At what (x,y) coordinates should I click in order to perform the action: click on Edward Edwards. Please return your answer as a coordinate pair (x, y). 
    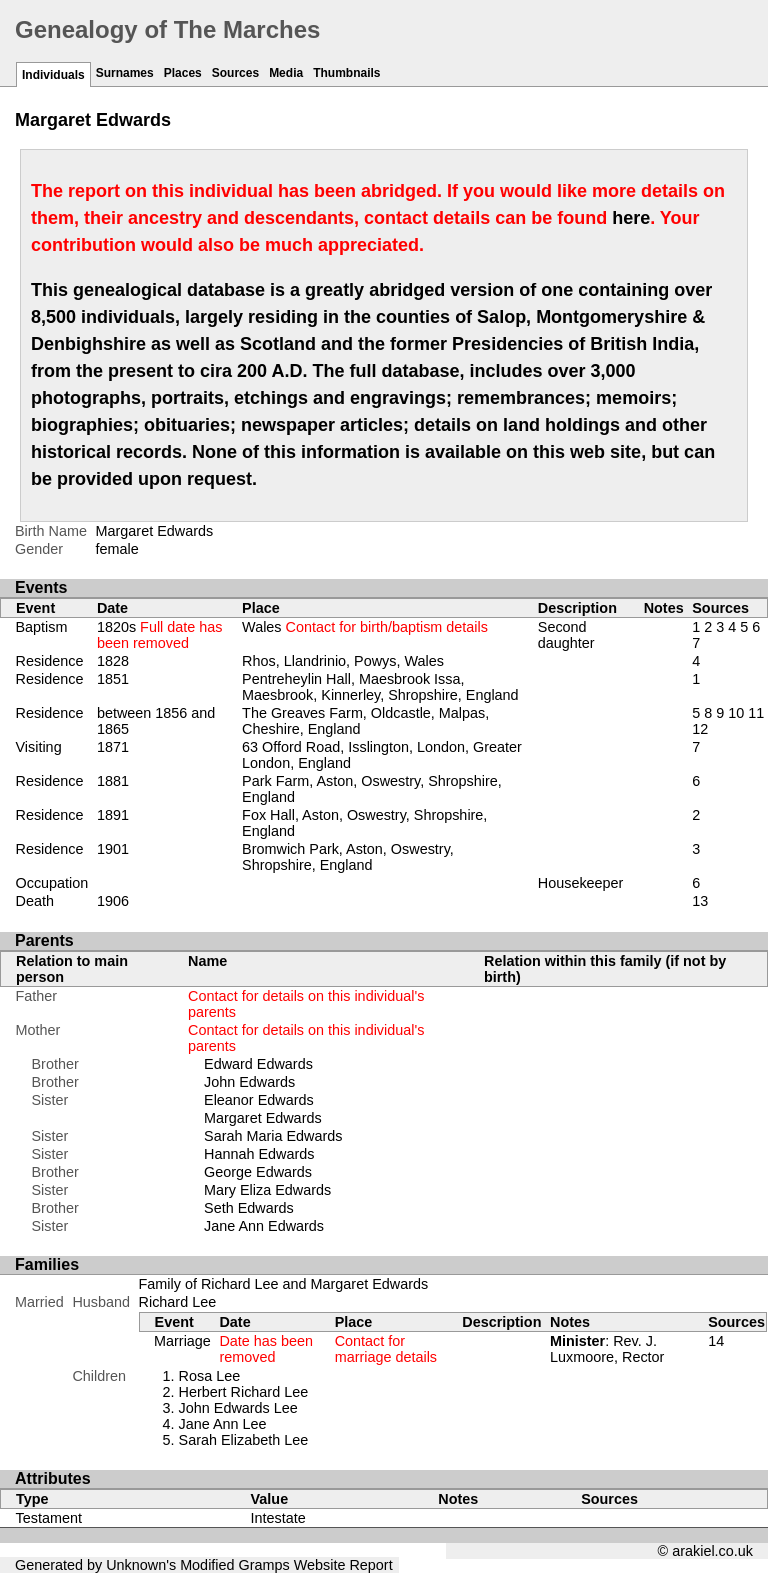
    Looking at the image, I should click on (258, 1064).